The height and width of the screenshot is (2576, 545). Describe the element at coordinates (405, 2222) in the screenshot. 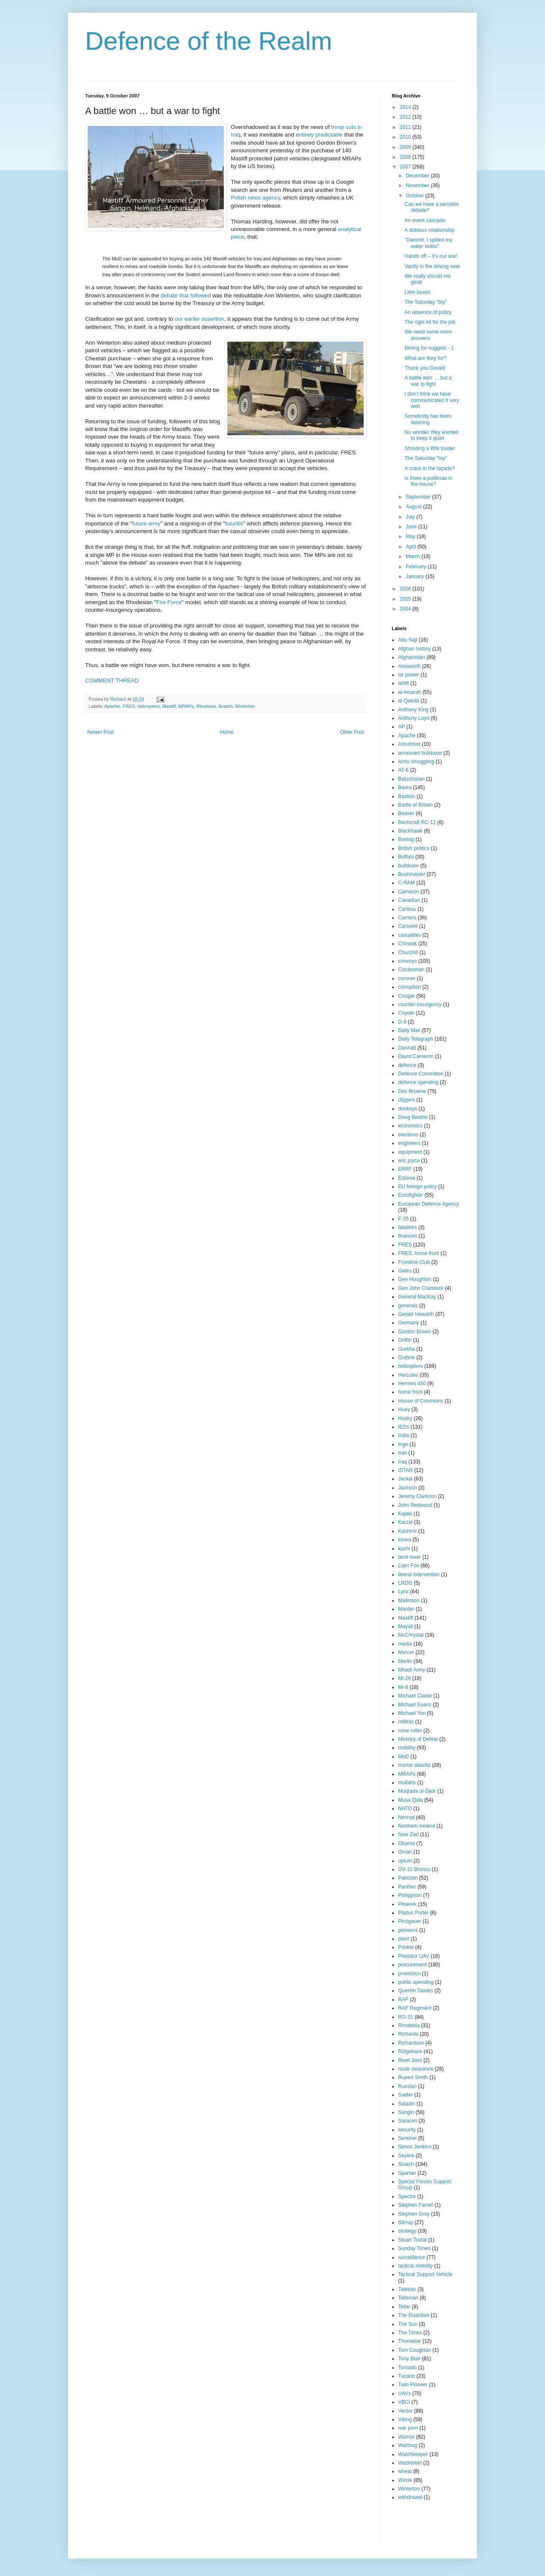

I see `Stirrup` at that location.